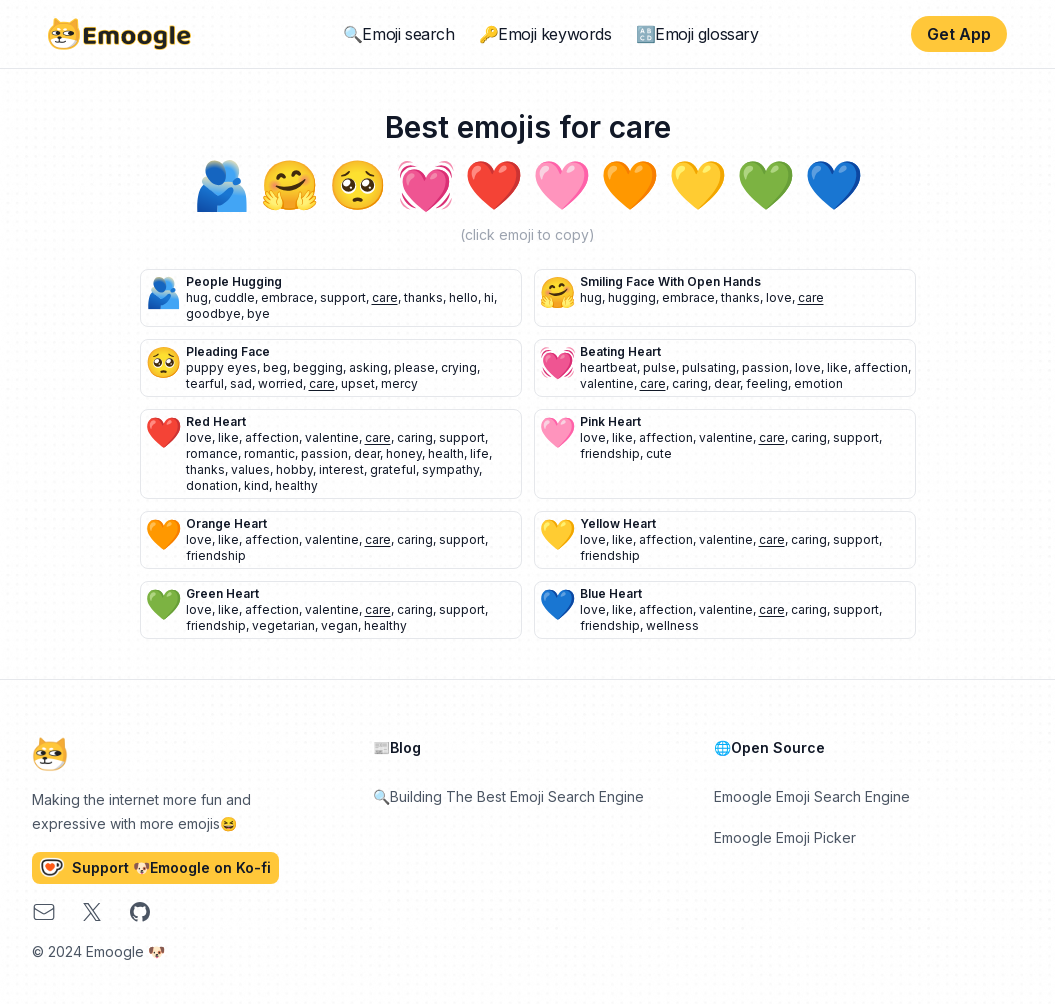 Image resolution: width=1055 pixels, height=1004 pixels. Describe the element at coordinates (213, 313) in the screenshot. I see `goodbye` at that location.